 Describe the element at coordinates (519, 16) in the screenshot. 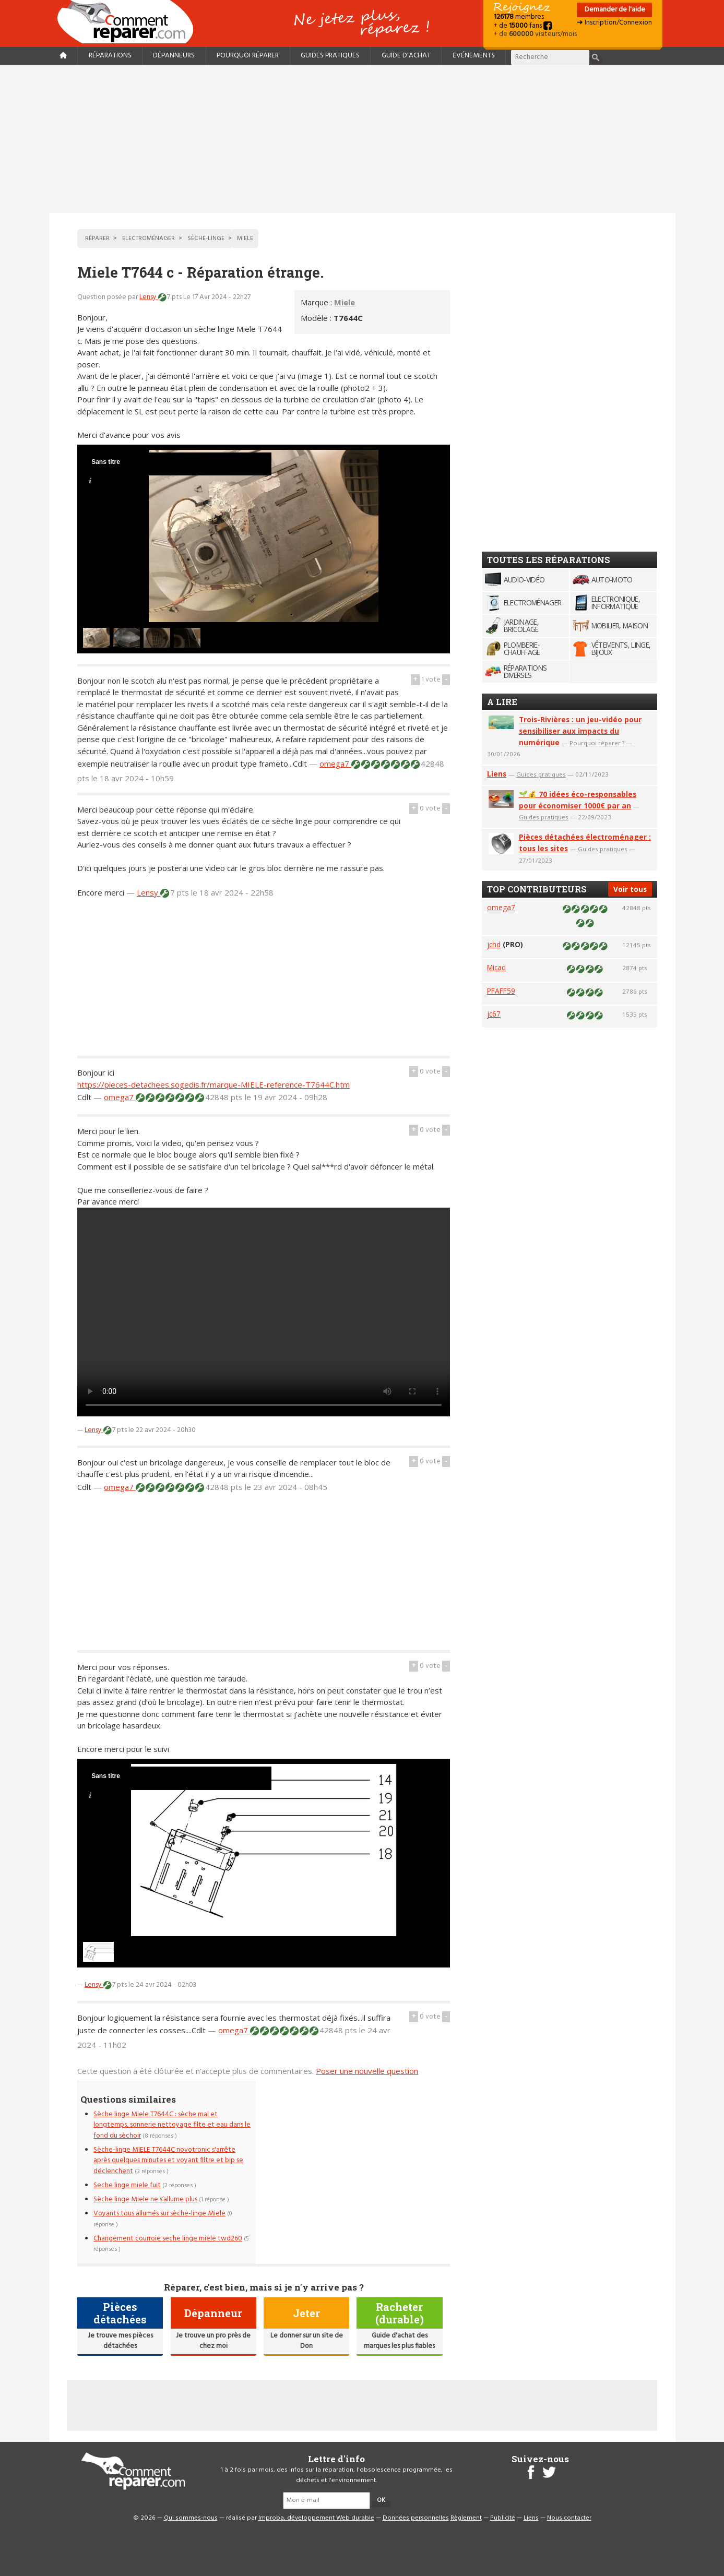

I see `membres` at that location.